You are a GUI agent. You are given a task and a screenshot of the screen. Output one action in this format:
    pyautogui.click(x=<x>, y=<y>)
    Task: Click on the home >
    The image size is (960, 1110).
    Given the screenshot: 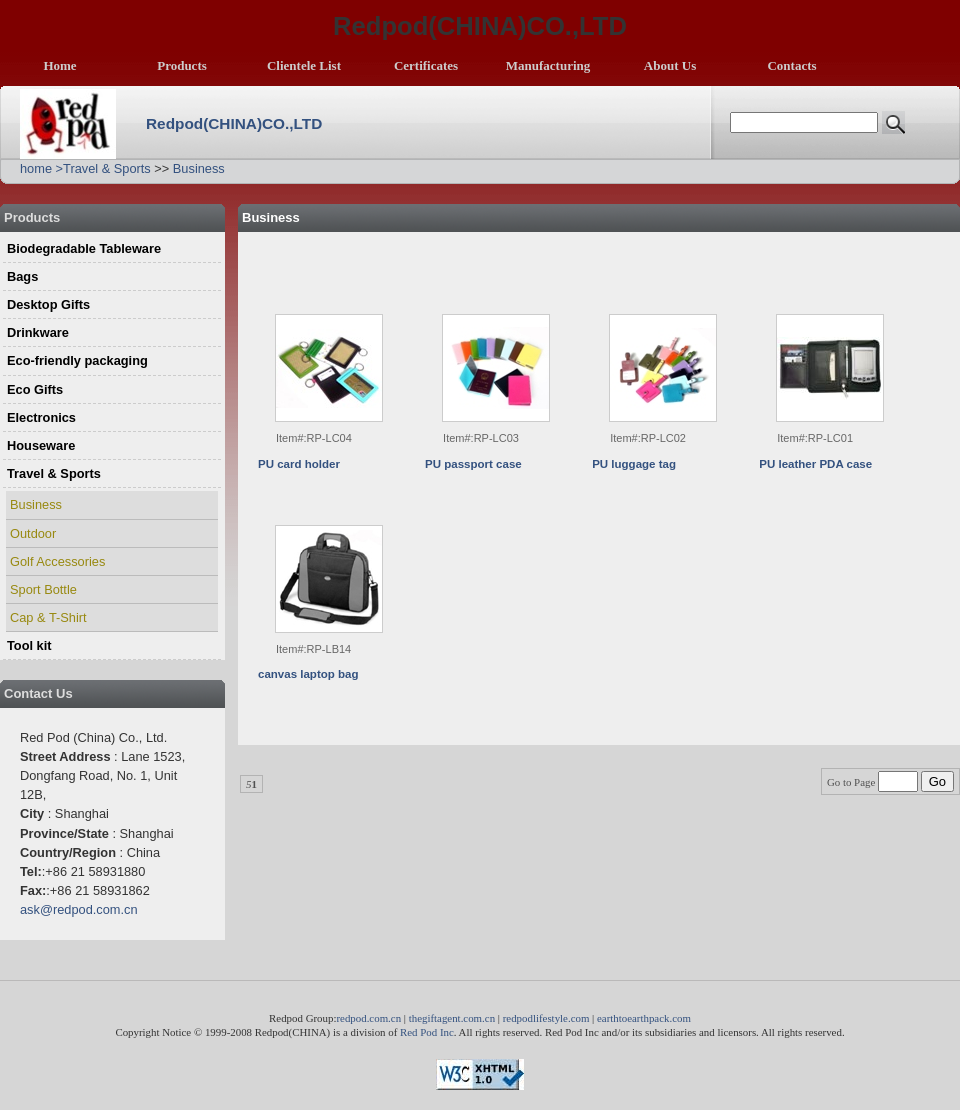 What is the action you would take?
    pyautogui.click(x=41, y=168)
    